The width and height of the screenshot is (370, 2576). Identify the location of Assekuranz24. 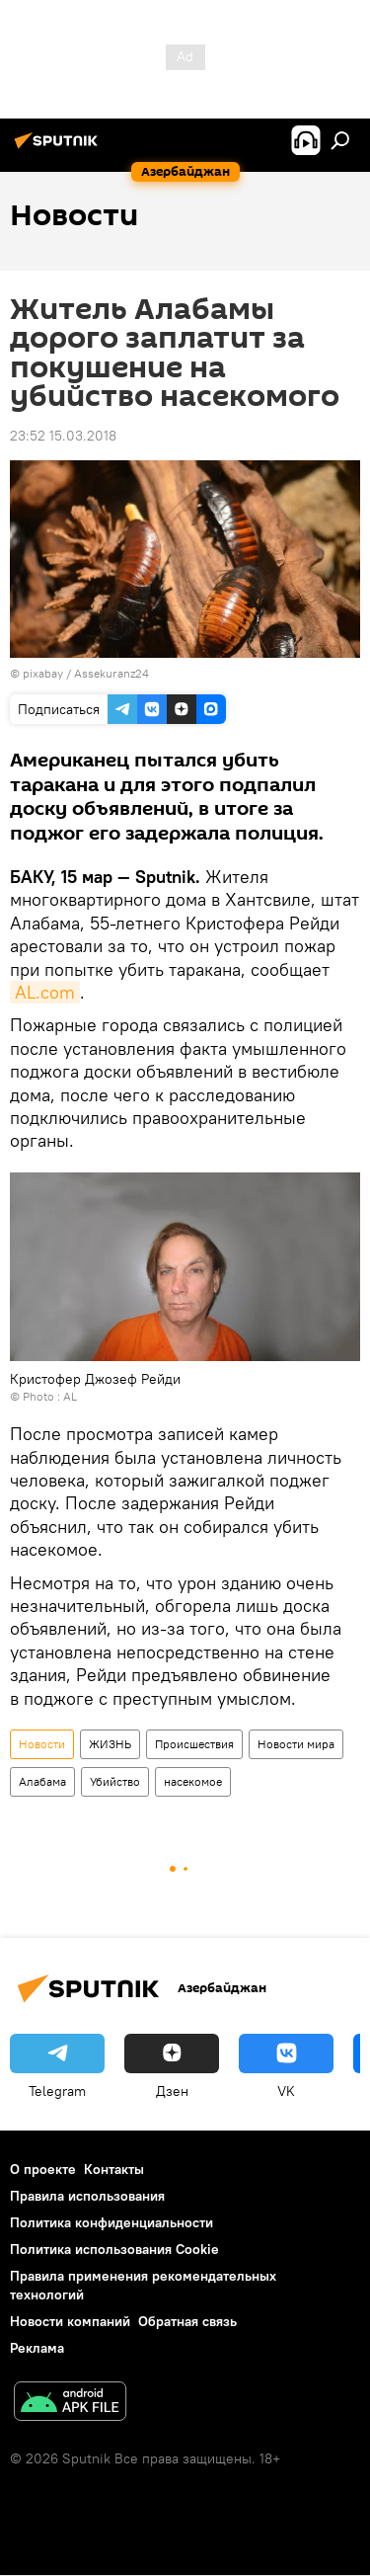
(111, 673).